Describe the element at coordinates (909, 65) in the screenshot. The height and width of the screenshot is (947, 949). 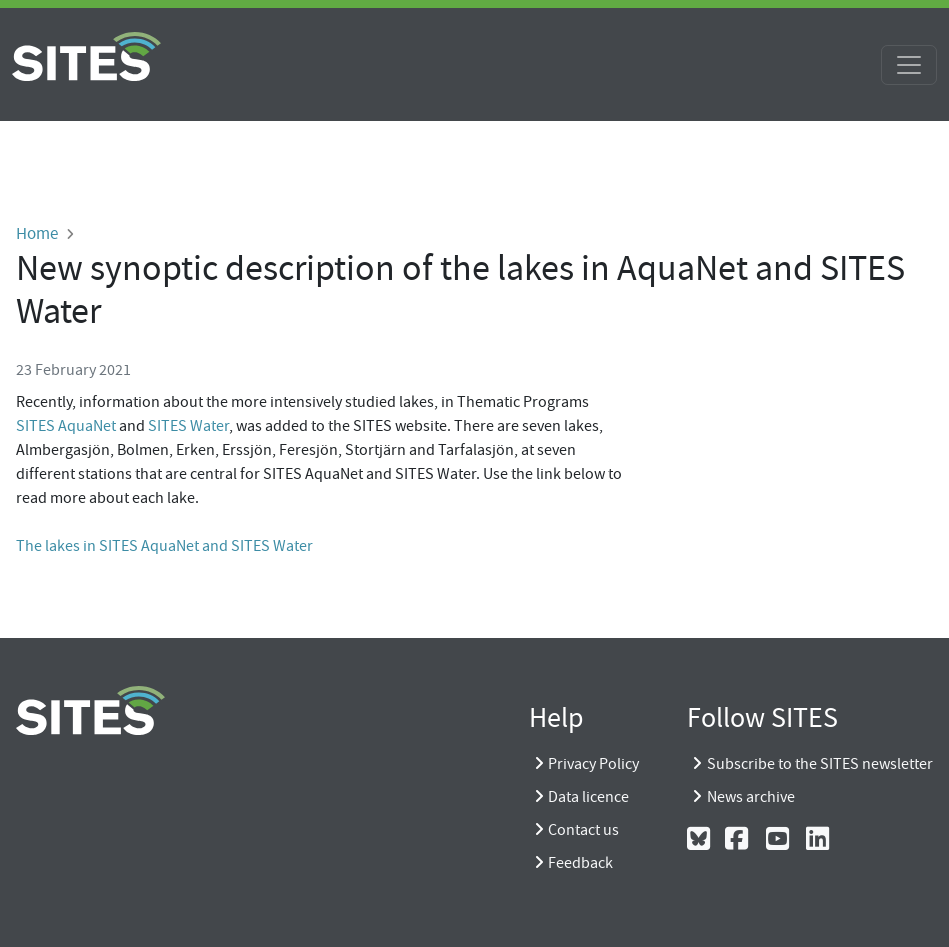
I see `[Toggle navigation]` at that location.